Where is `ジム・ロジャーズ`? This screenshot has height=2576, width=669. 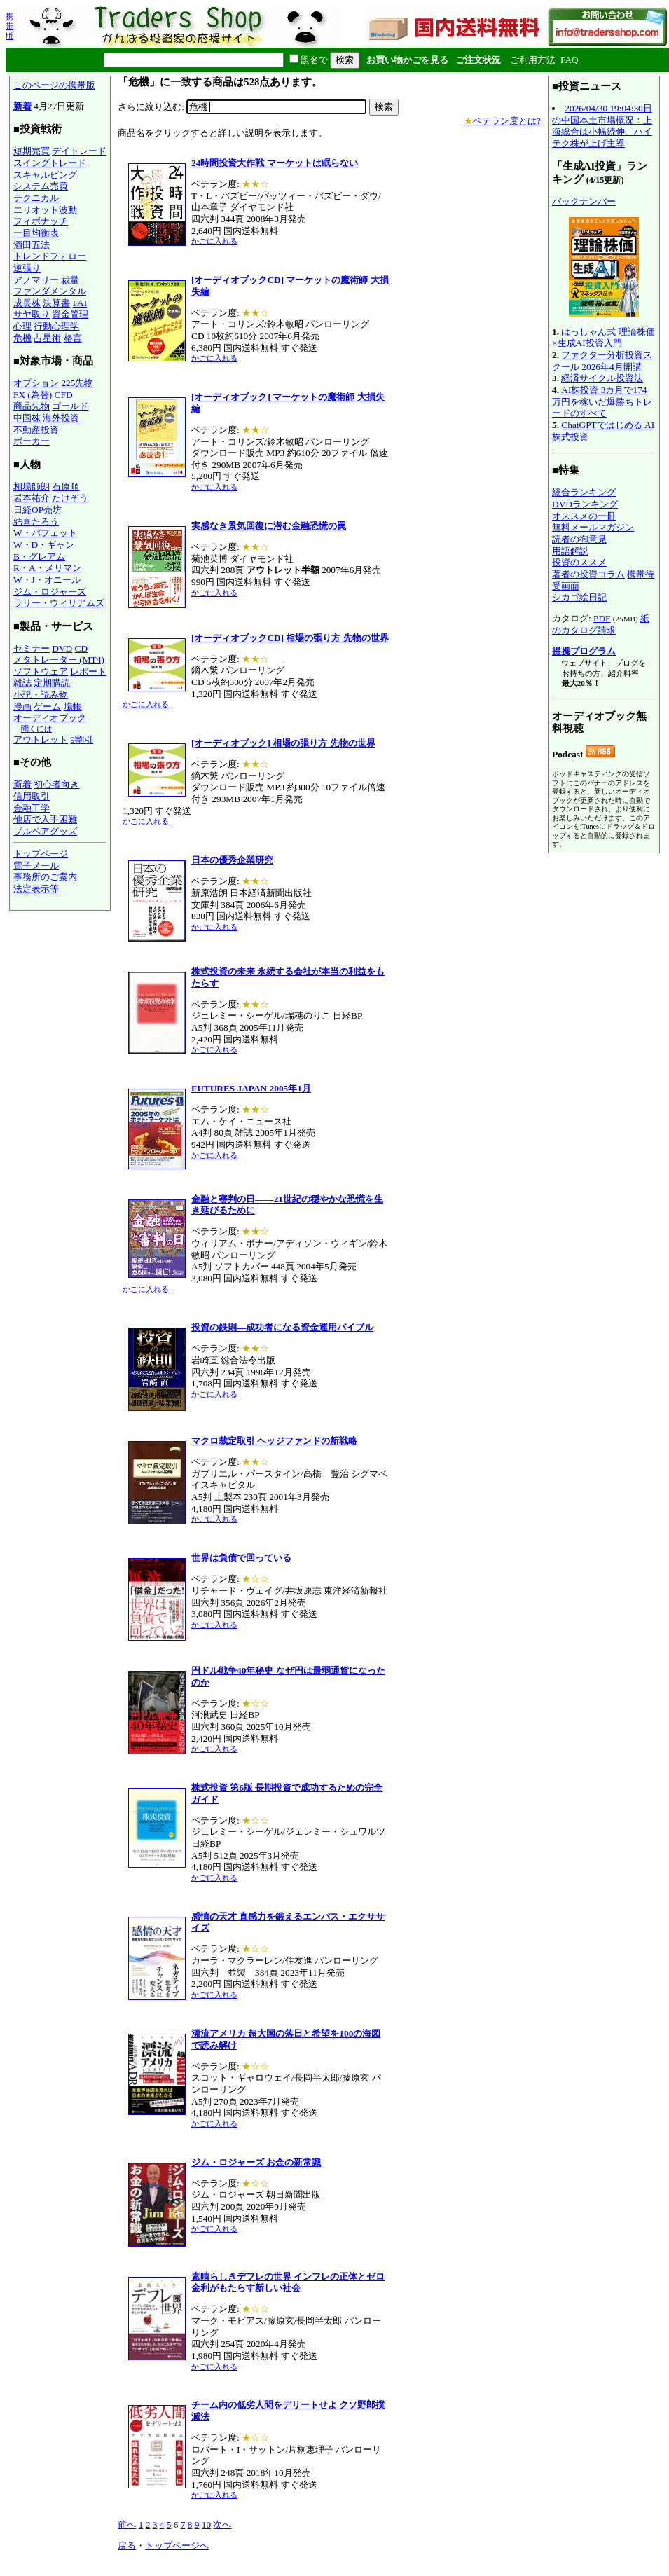 ジム・ロジャーズ is located at coordinates (49, 591).